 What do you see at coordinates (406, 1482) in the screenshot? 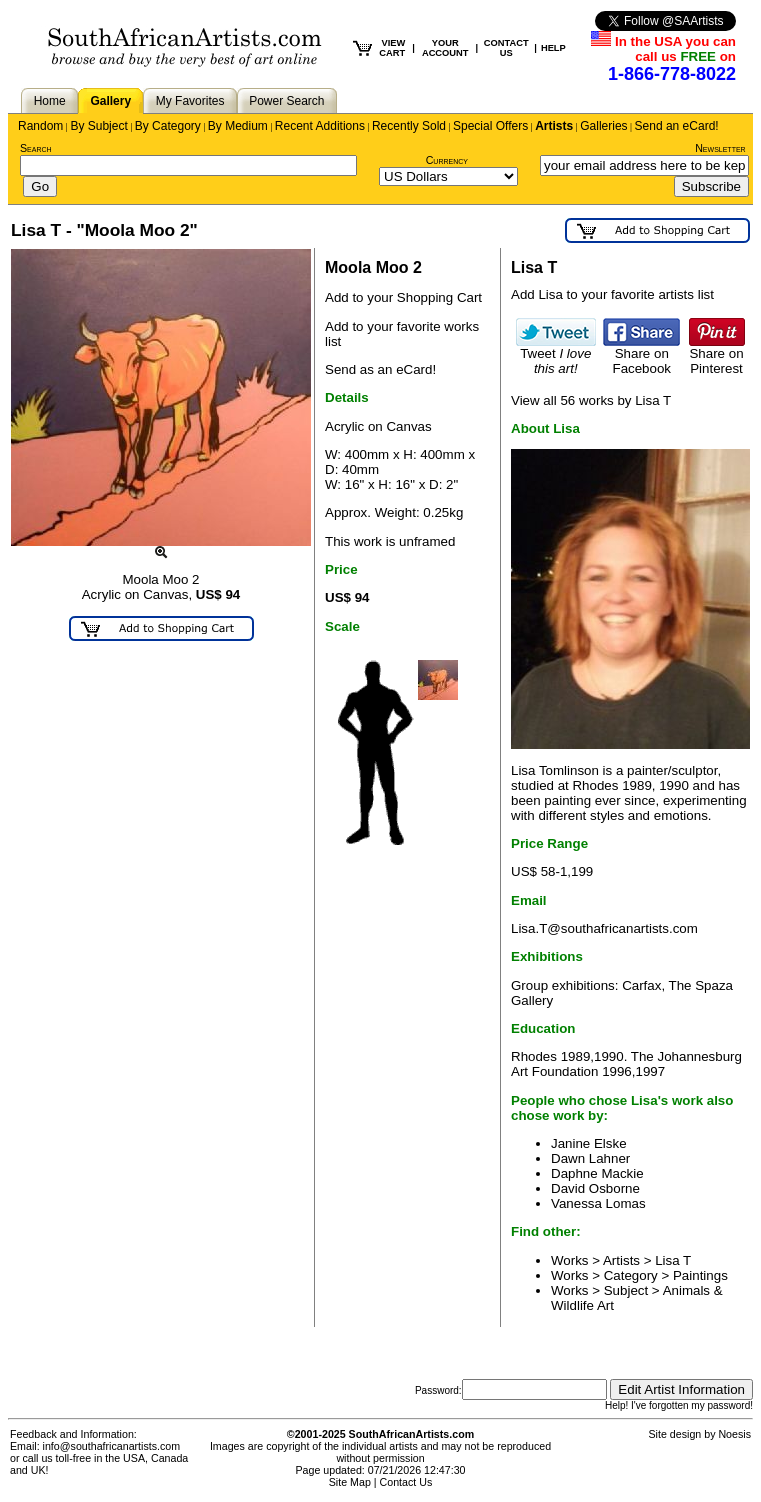
I see `Contact Us` at bounding box center [406, 1482].